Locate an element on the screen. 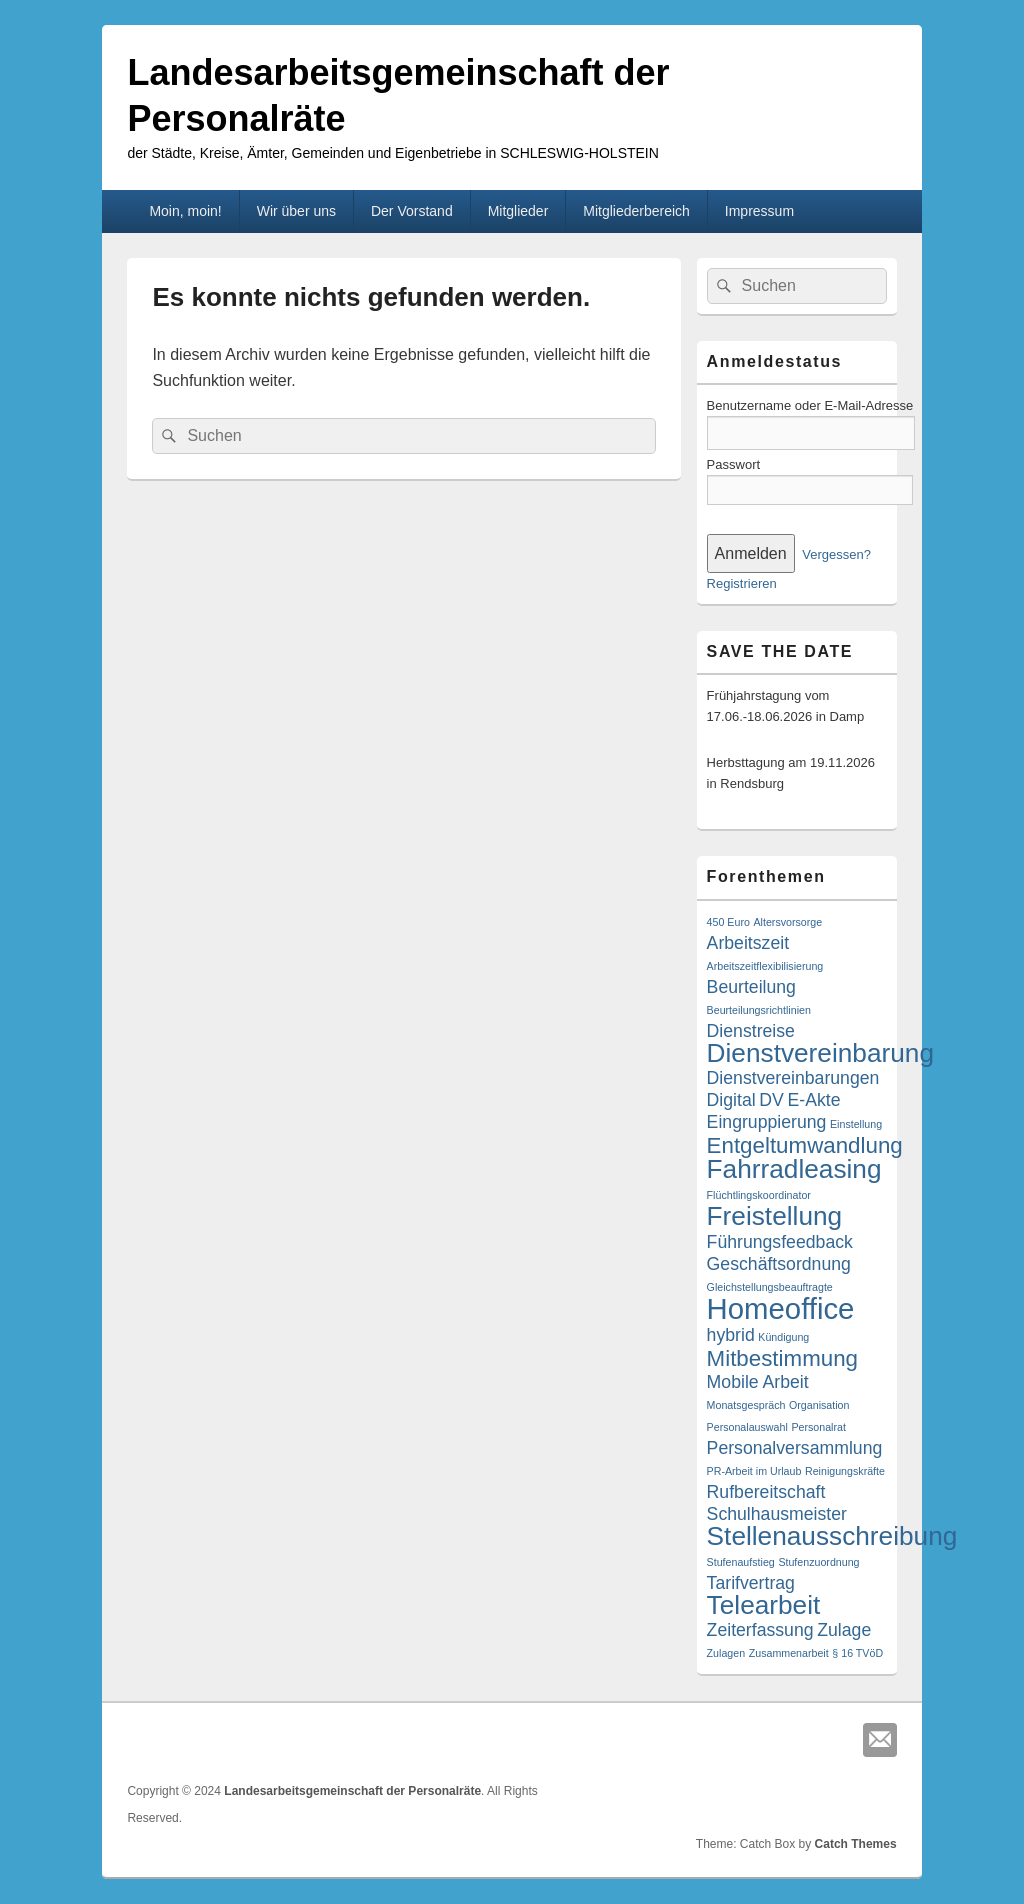  Einstellung [Einstellung (1 Eintrag)] is located at coordinates (856, 1124).